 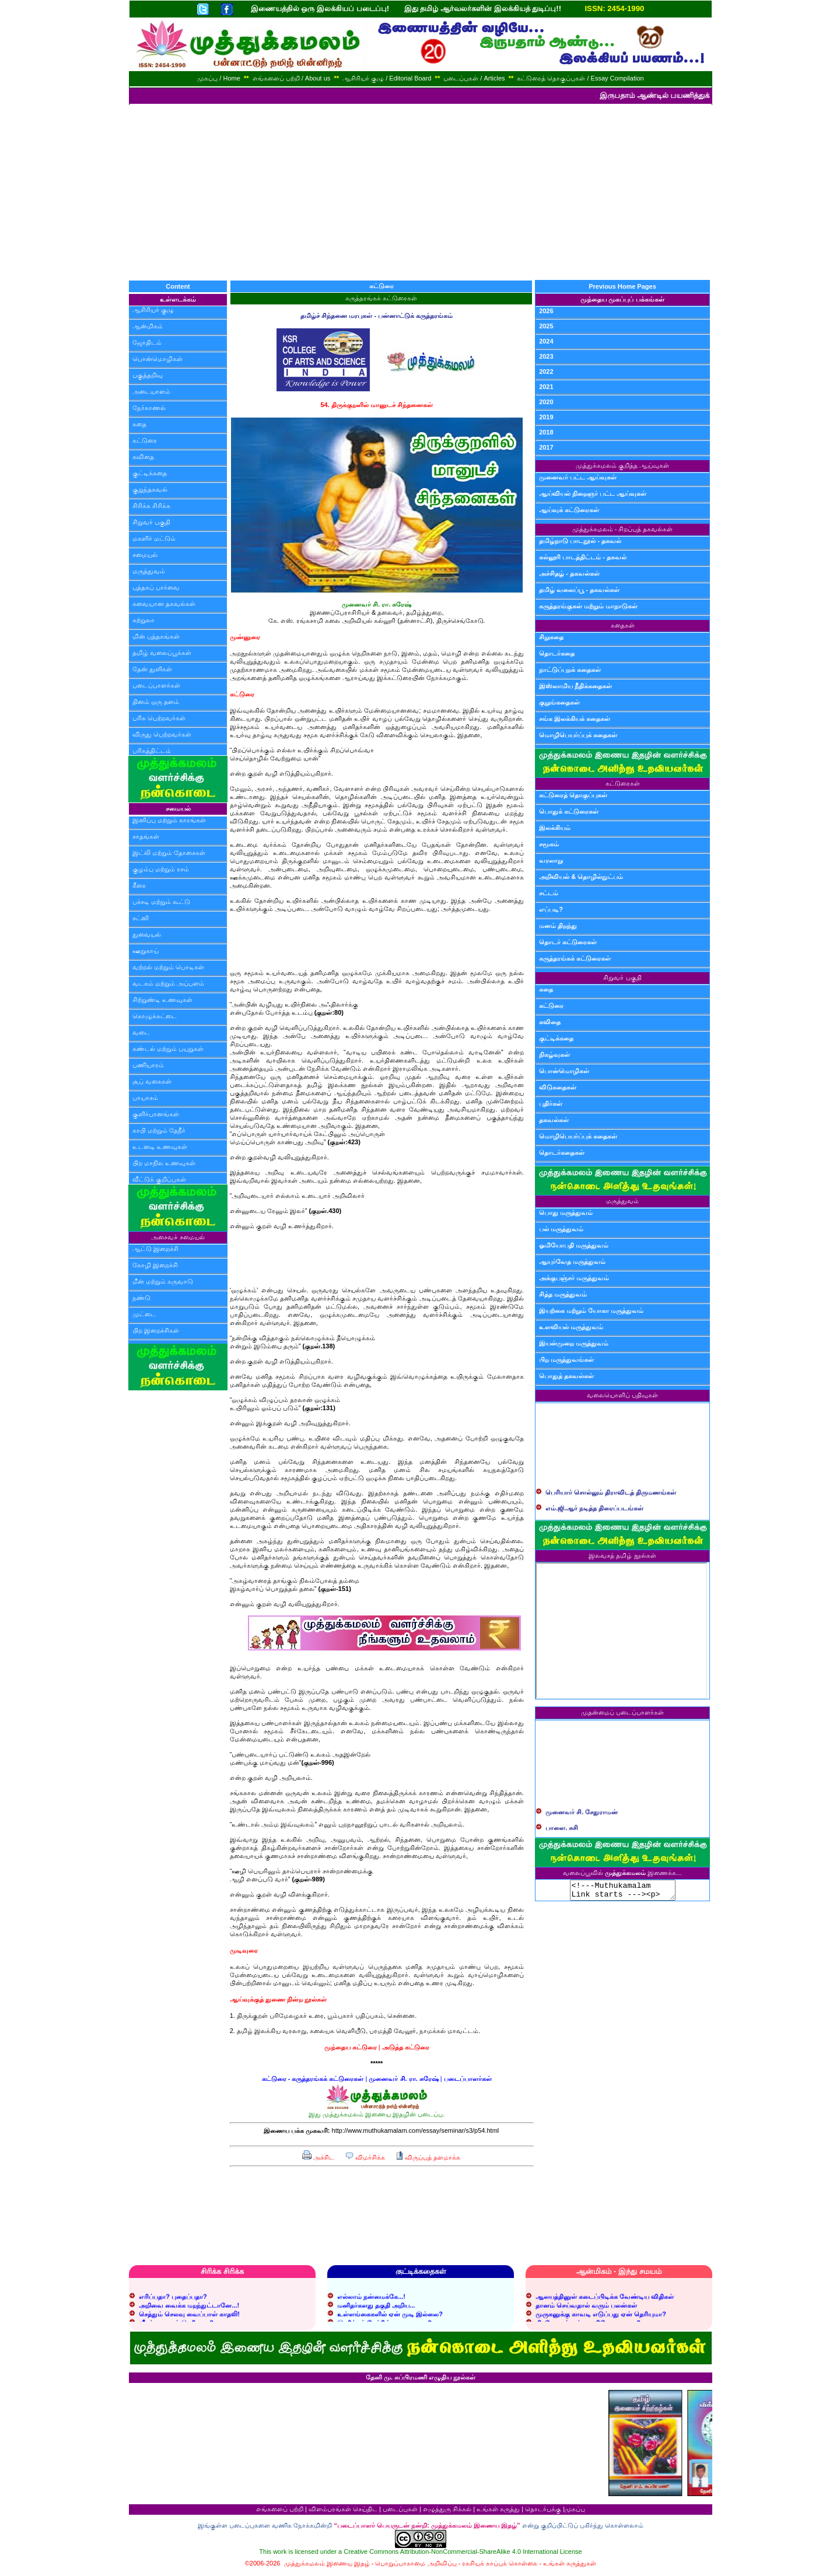 What do you see at coordinates (161, 734) in the screenshot?
I see `விருது பெற்றவர்கள்` at bounding box center [161, 734].